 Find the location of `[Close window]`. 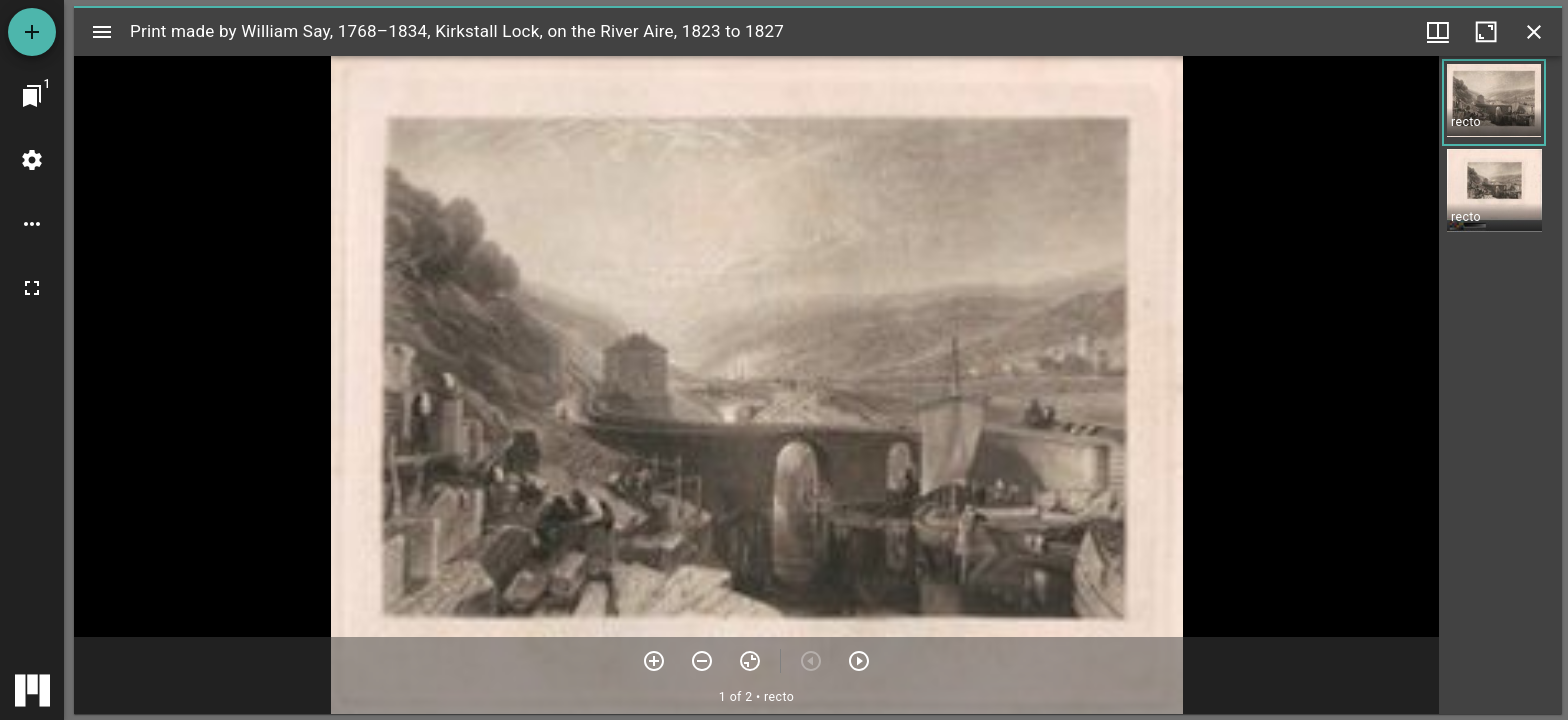

[Close window] is located at coordinates (1534, 32).